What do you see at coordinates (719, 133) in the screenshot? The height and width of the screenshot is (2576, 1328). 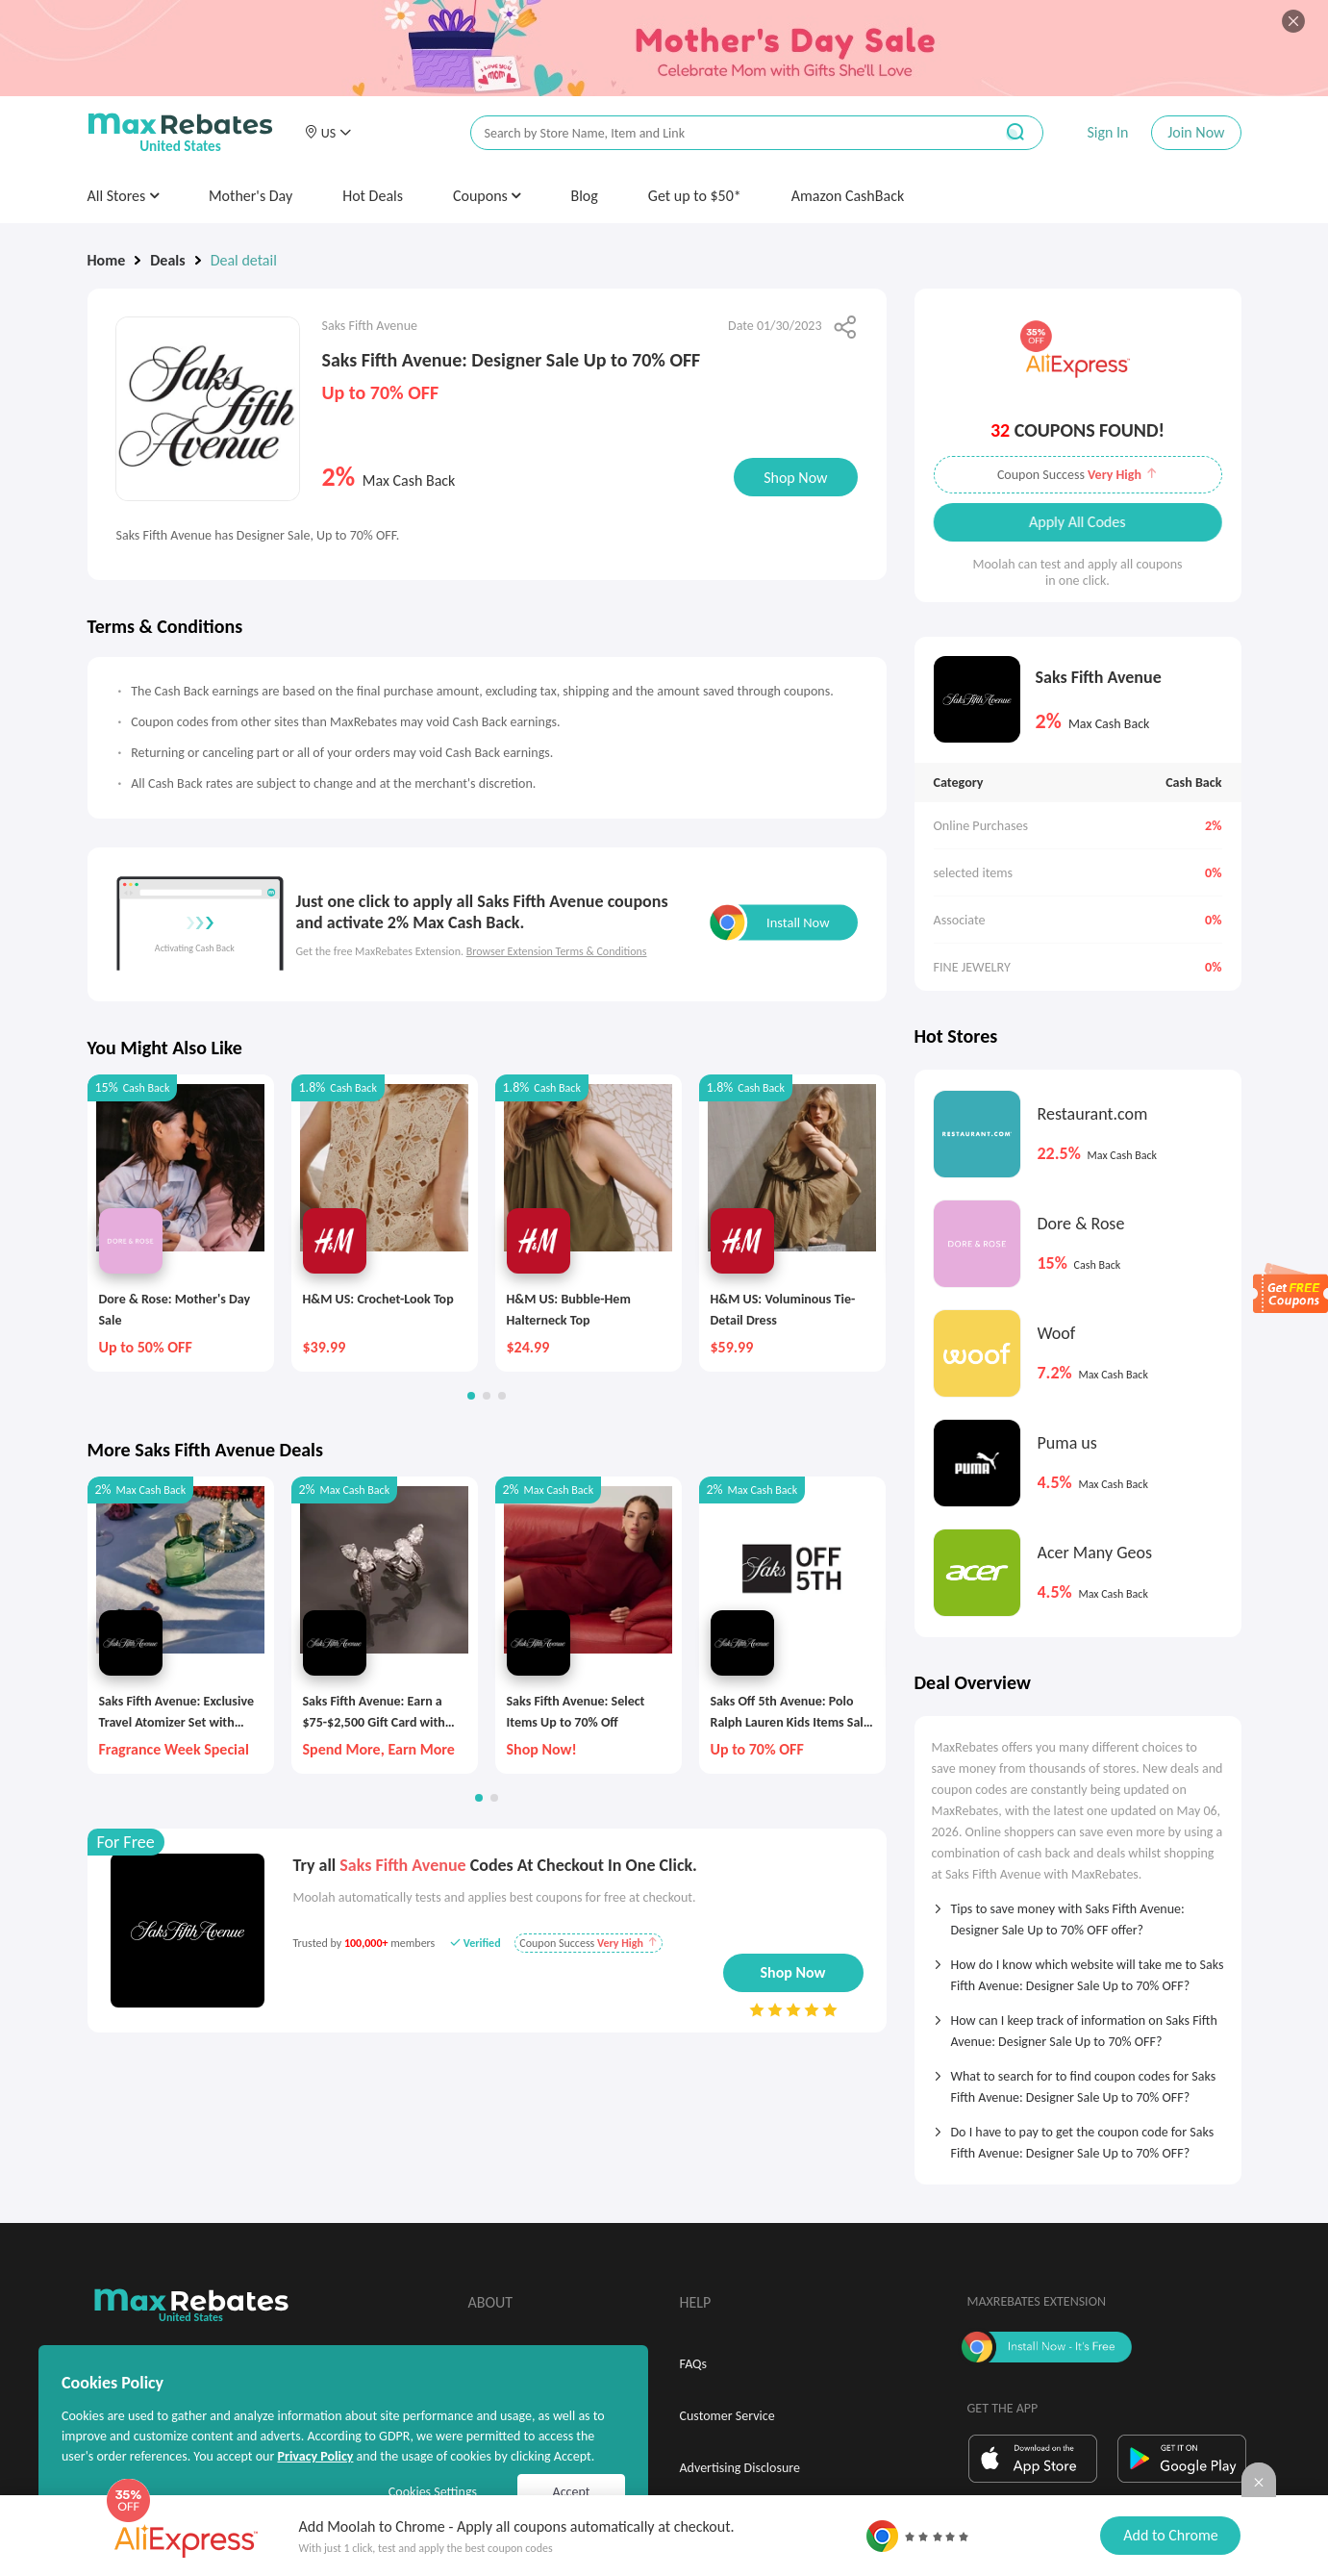 I see `[搜索栏]` at bounding box center [719, 133].